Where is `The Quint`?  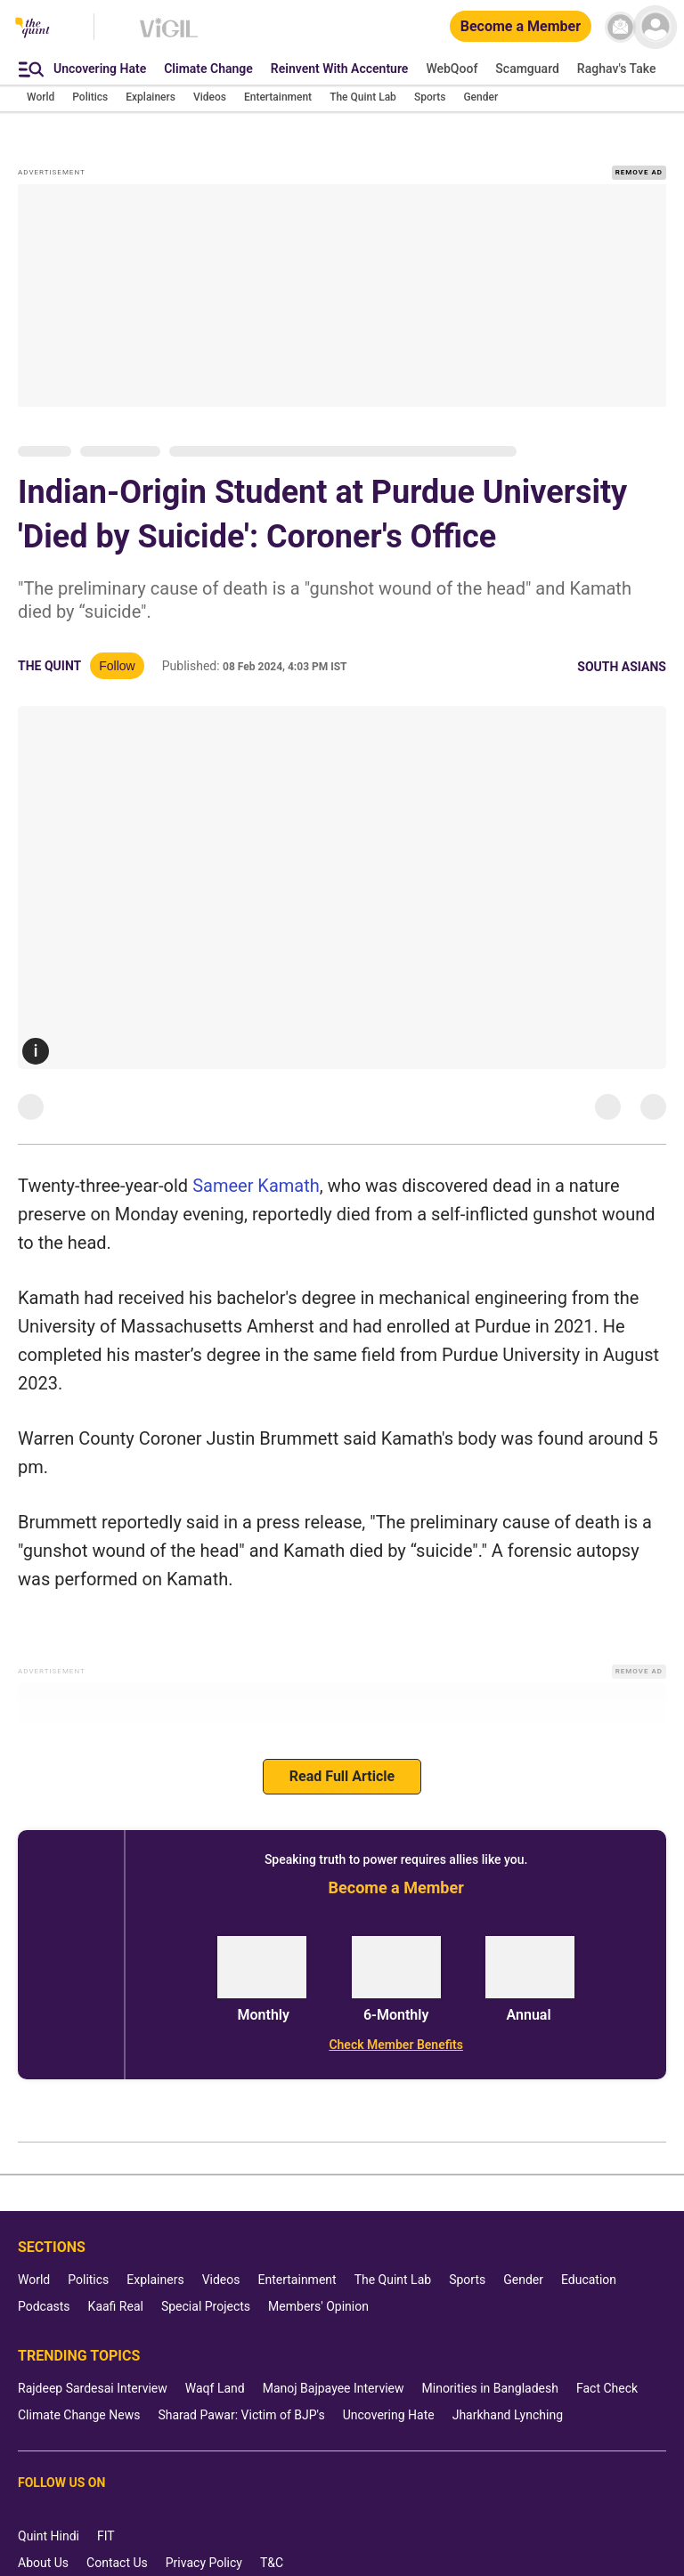 The Quint is located at coordinates (49, 666).